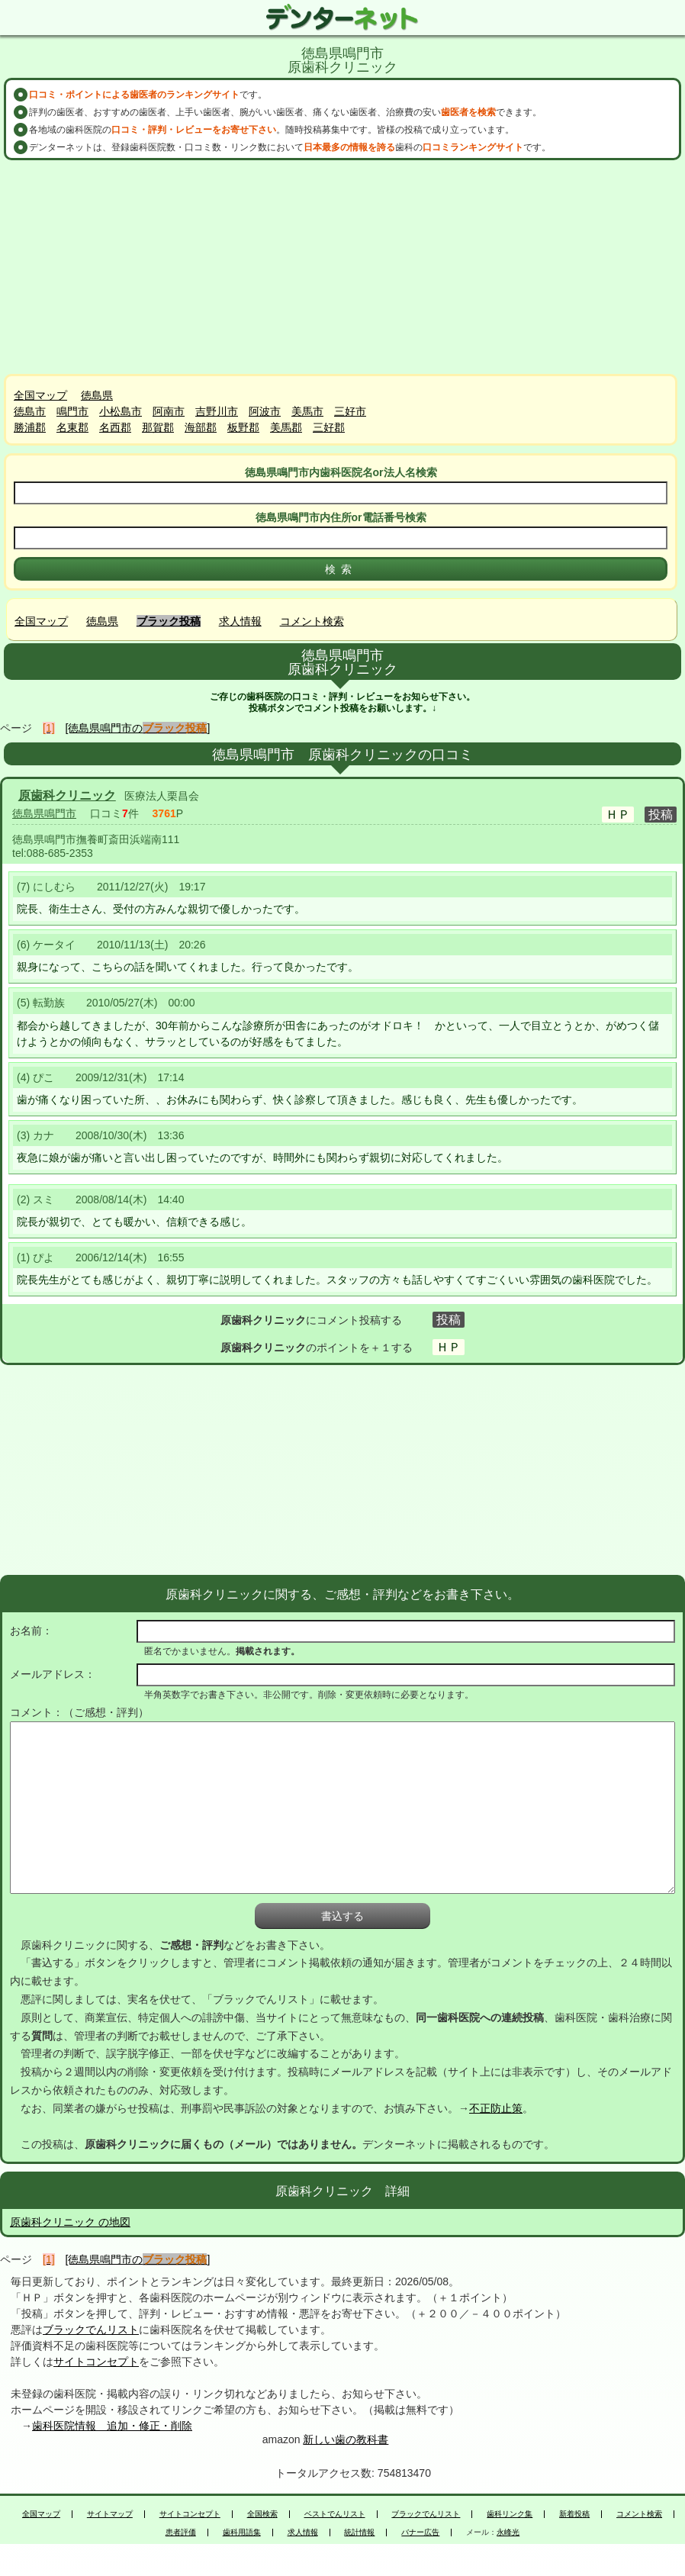  Describe the element at coordinates (115, 427) in the screenshot. I see `名西郡` at that location.